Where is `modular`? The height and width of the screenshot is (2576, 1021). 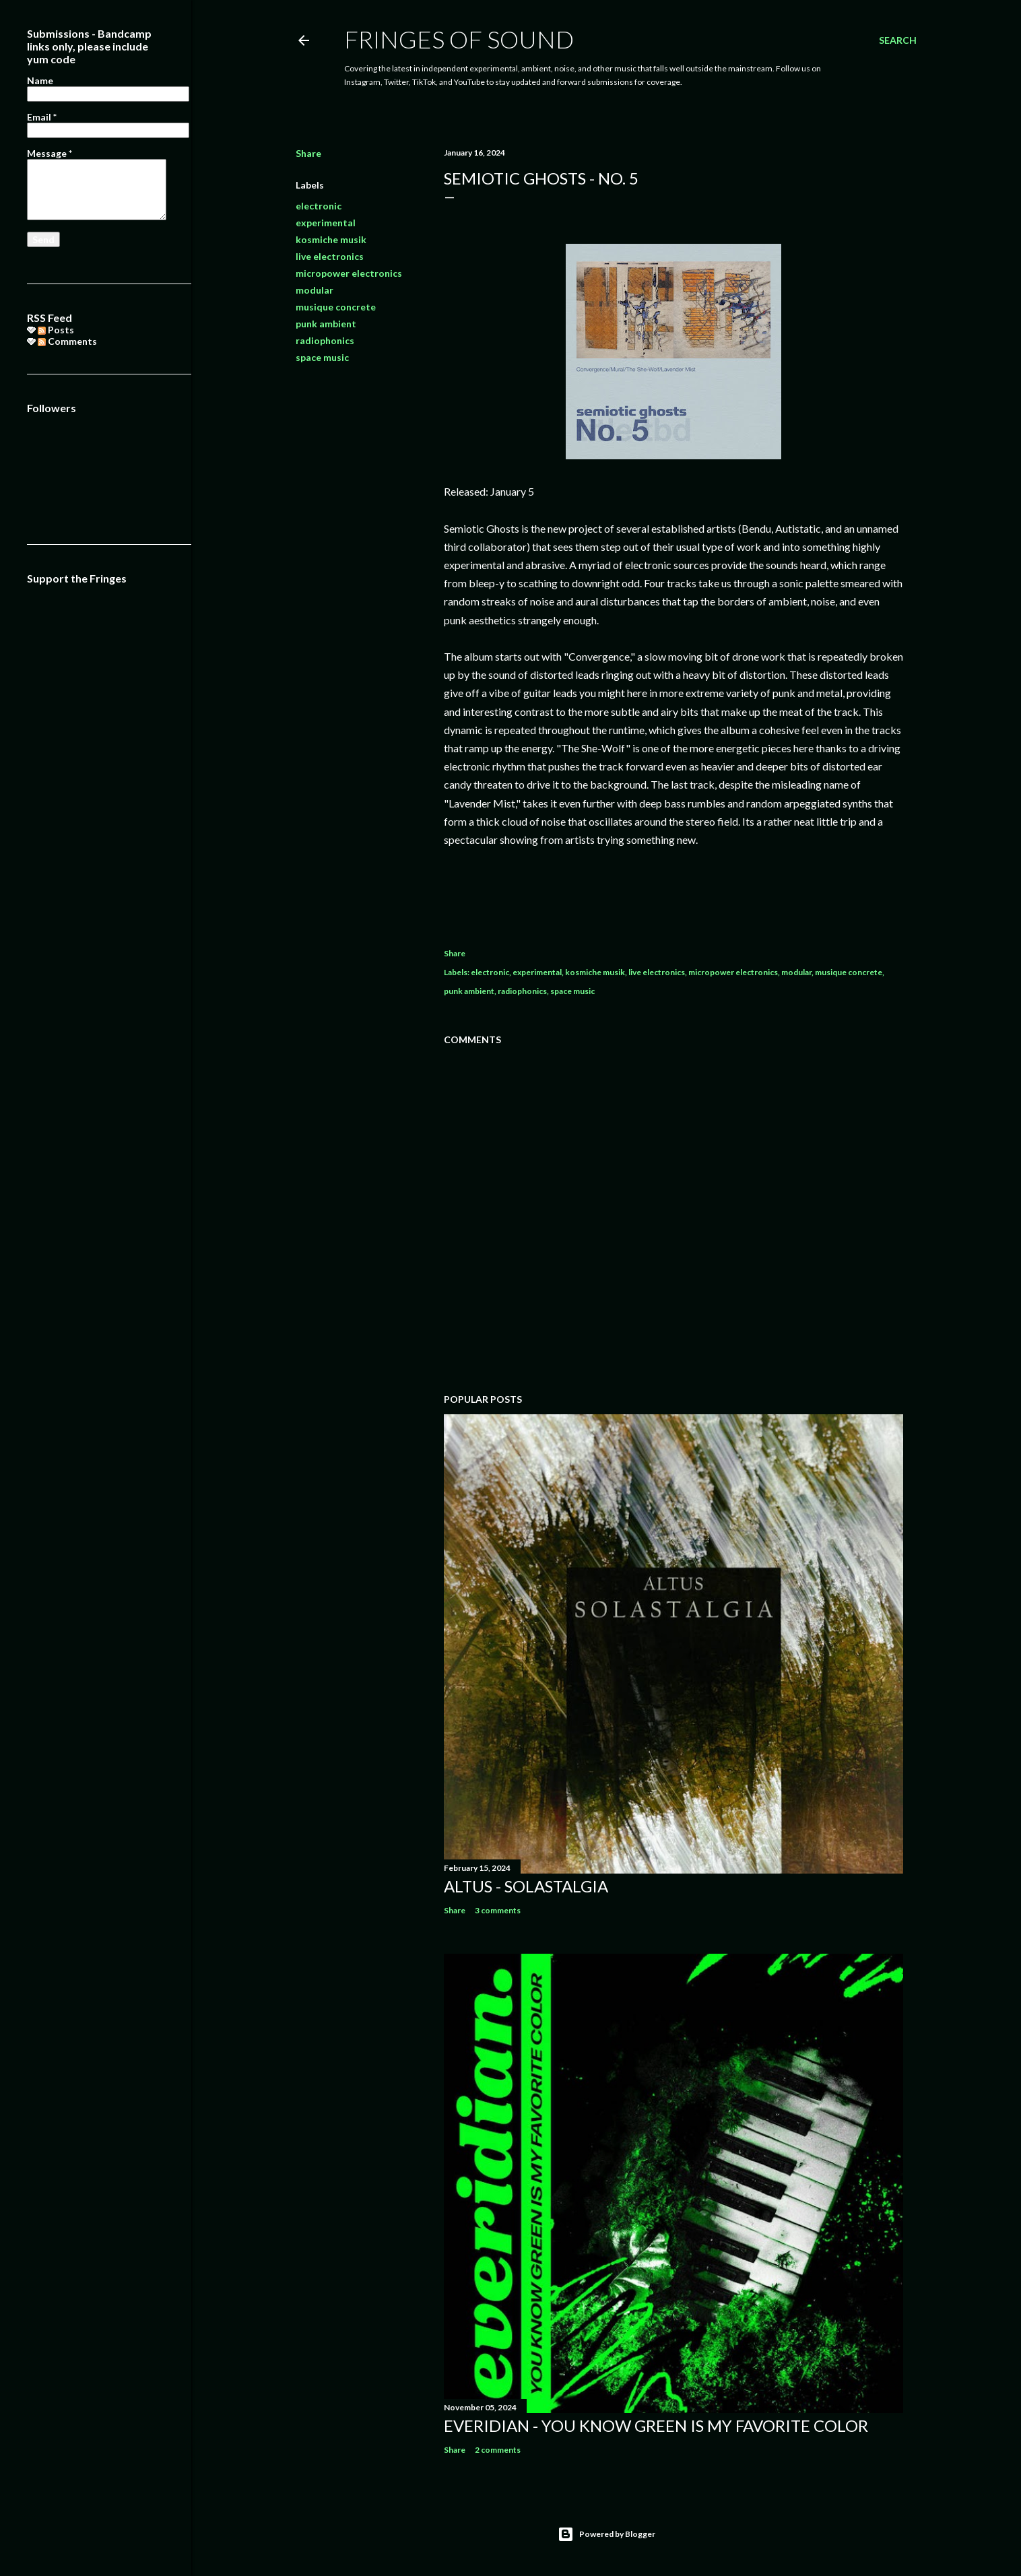 modular is located at coordinates (314, 290).